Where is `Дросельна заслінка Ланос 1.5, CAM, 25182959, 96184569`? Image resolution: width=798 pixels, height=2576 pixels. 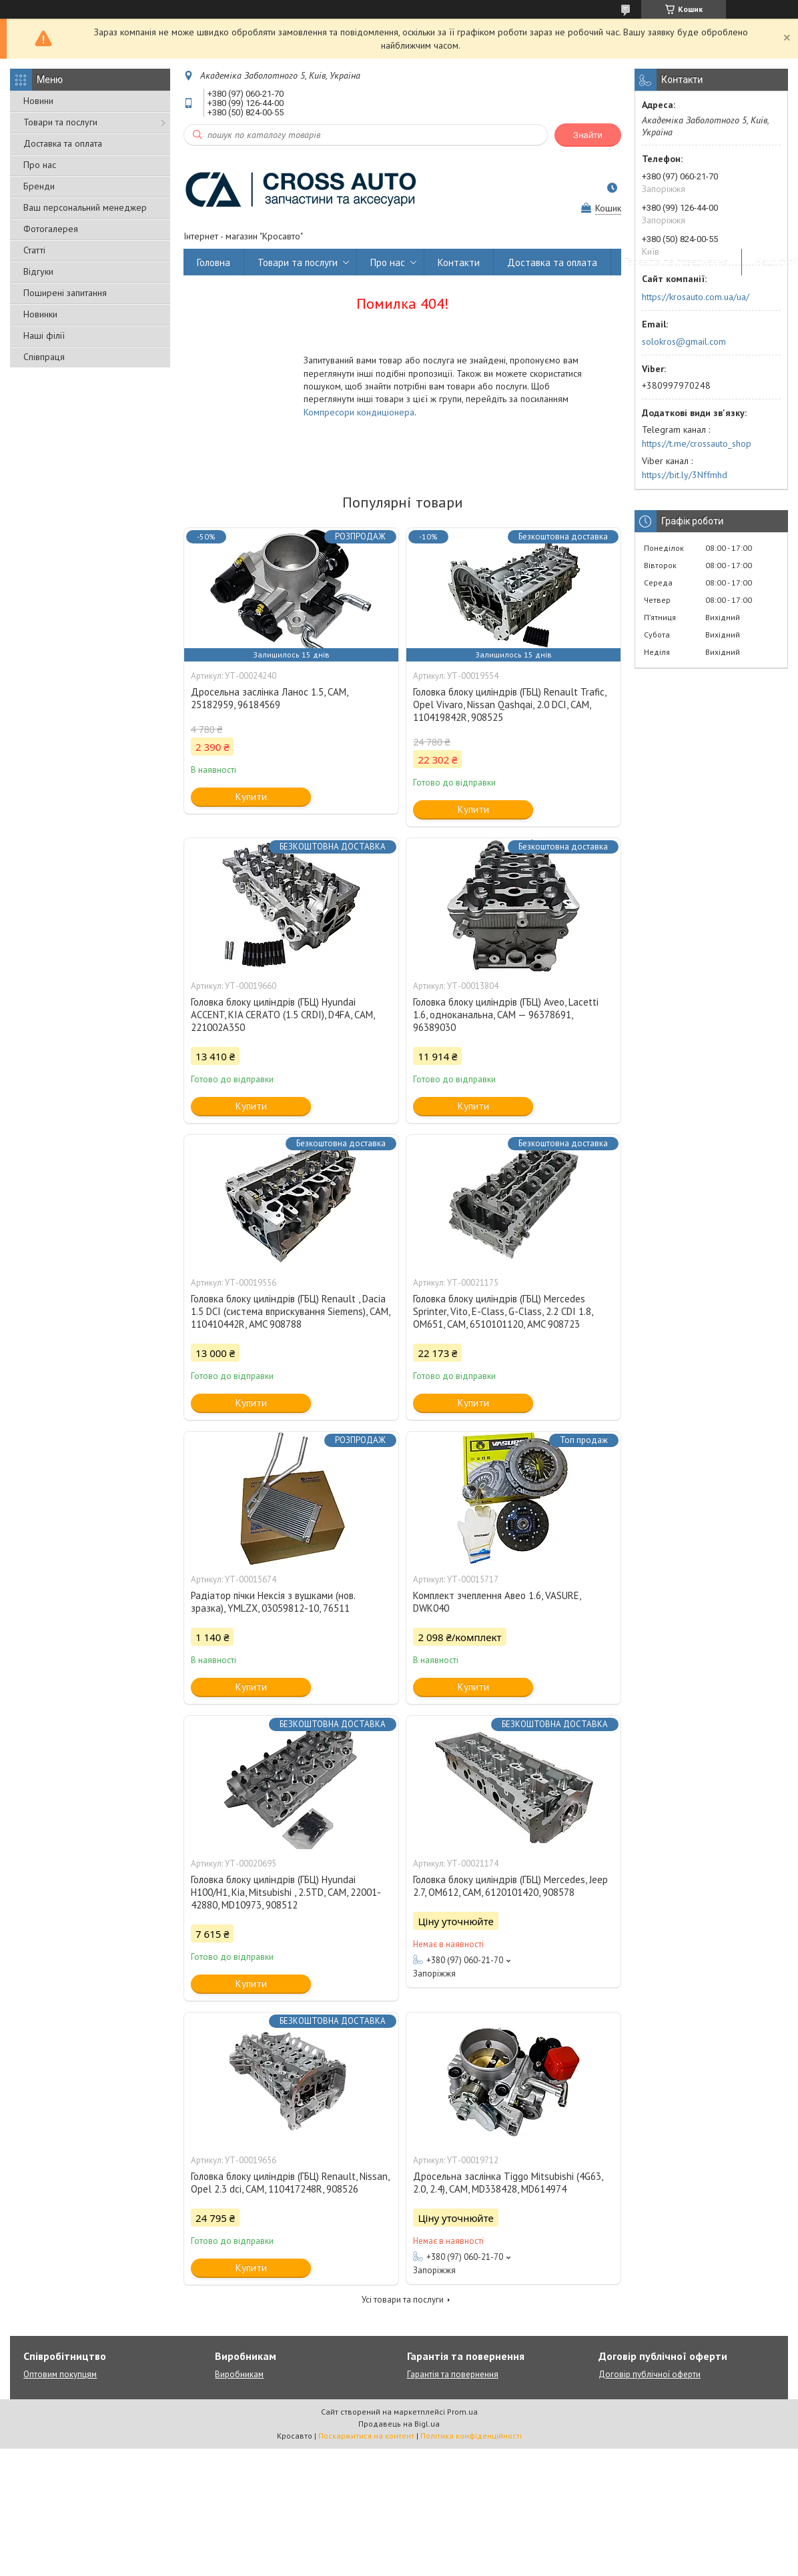 Дросельна заслінка Ланос 1.5, CAM, 25182959, 96184569 is located at coordinates (269, 698).